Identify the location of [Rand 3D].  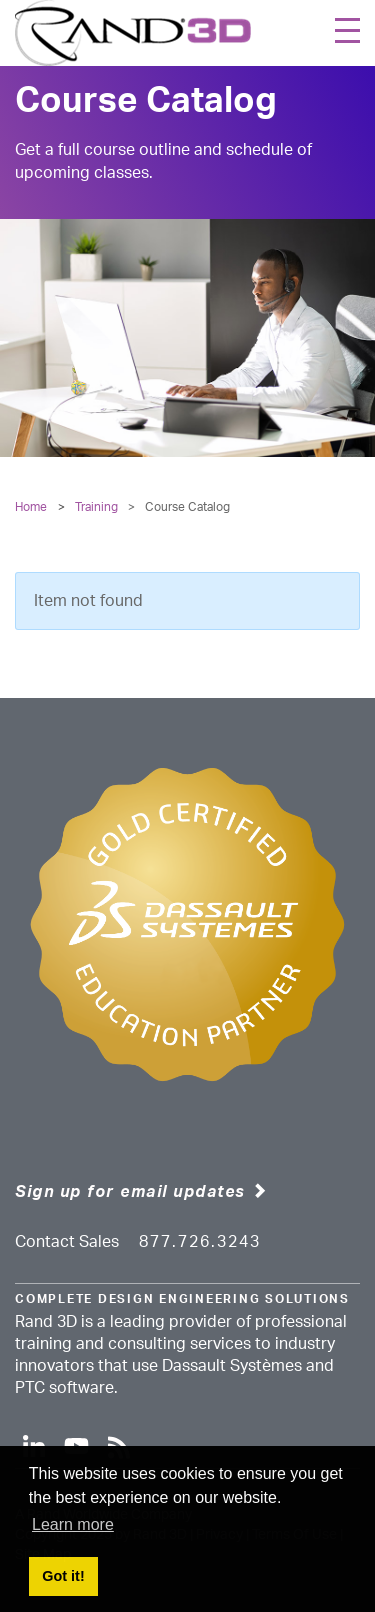
(133, 33).